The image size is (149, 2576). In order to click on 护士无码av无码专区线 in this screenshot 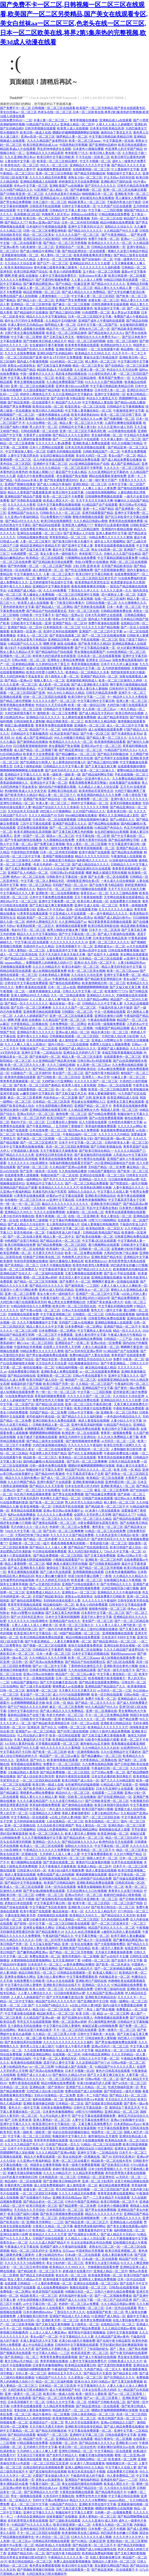, I will do `click(119, 177)`.